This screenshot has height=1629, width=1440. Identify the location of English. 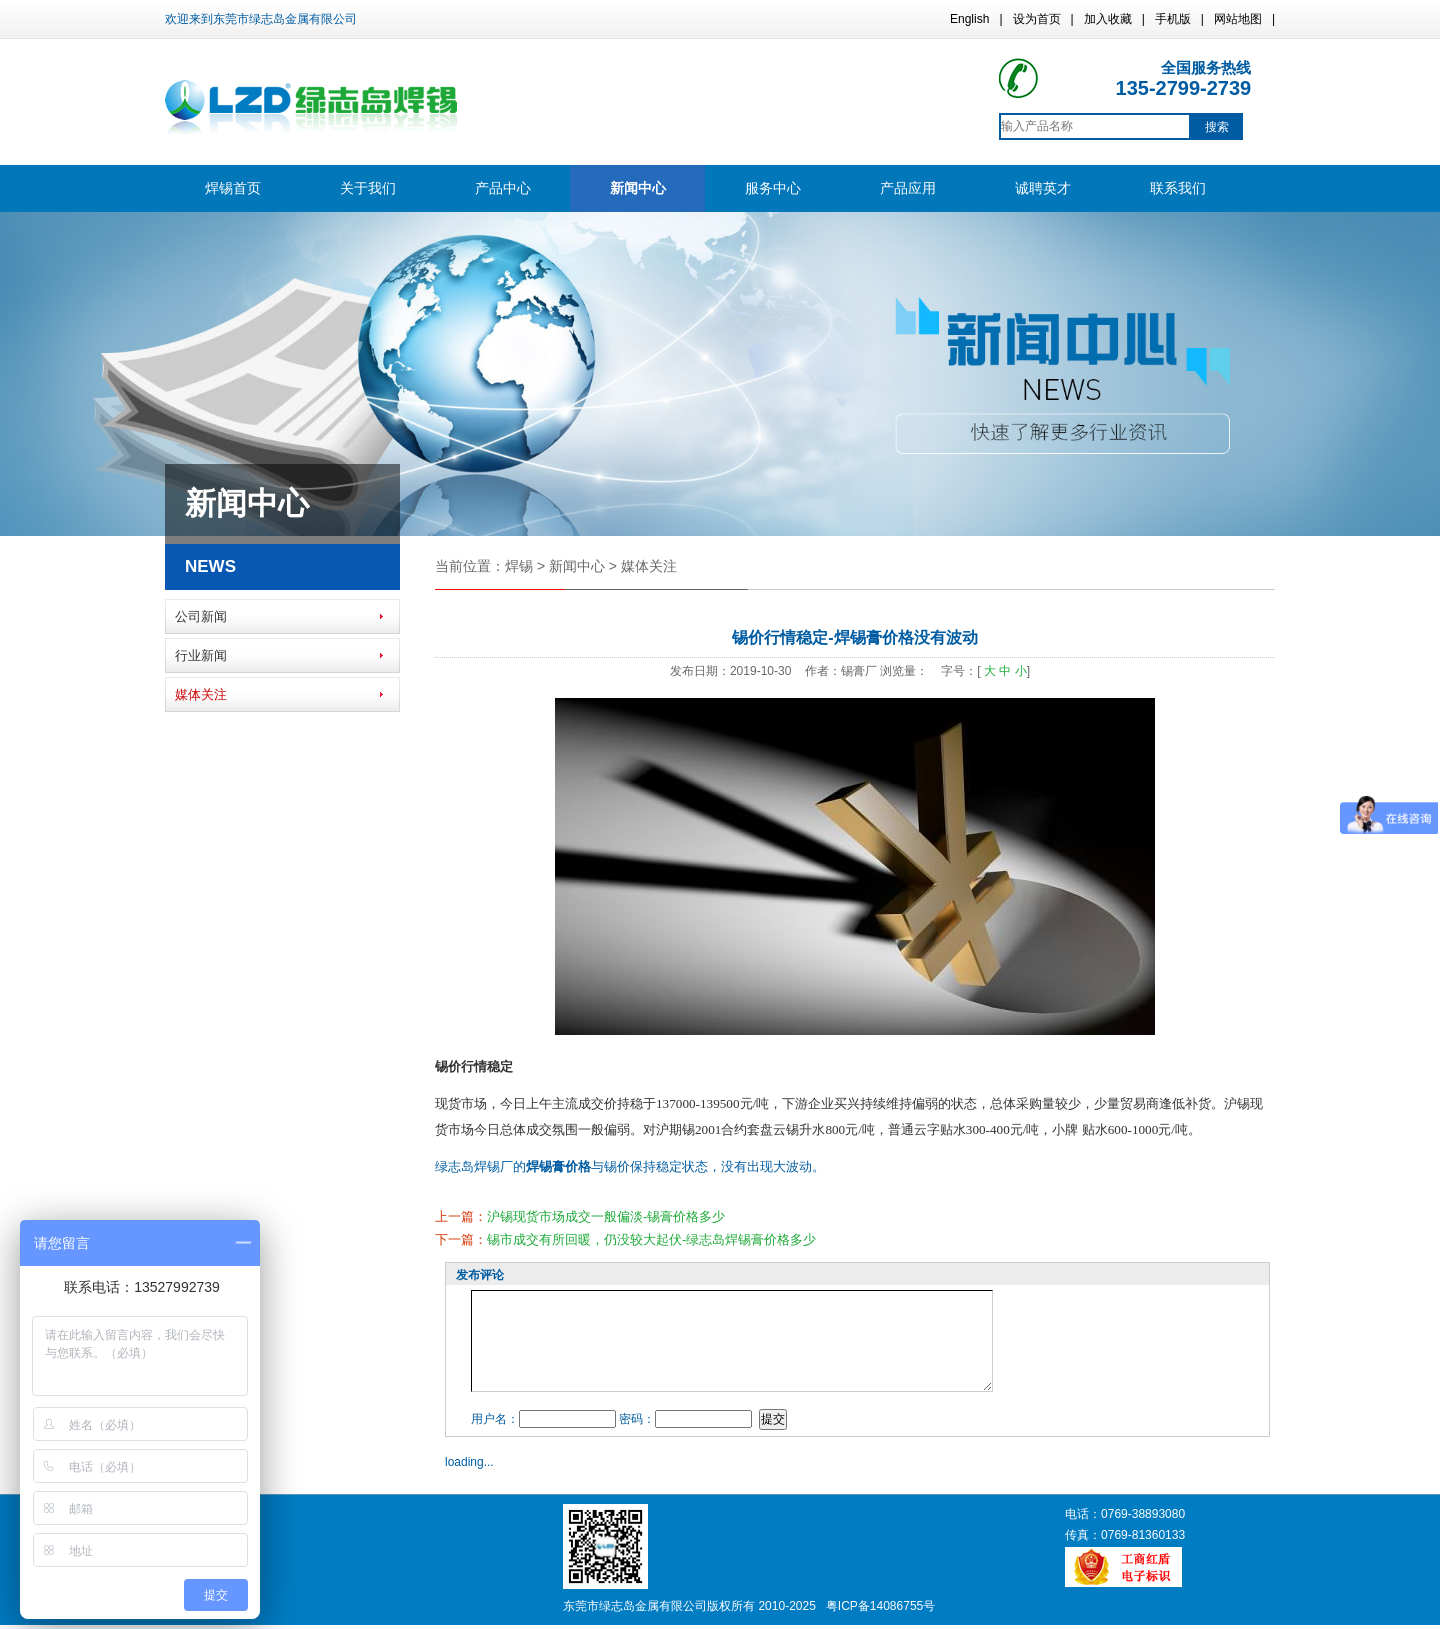
(969, 19).